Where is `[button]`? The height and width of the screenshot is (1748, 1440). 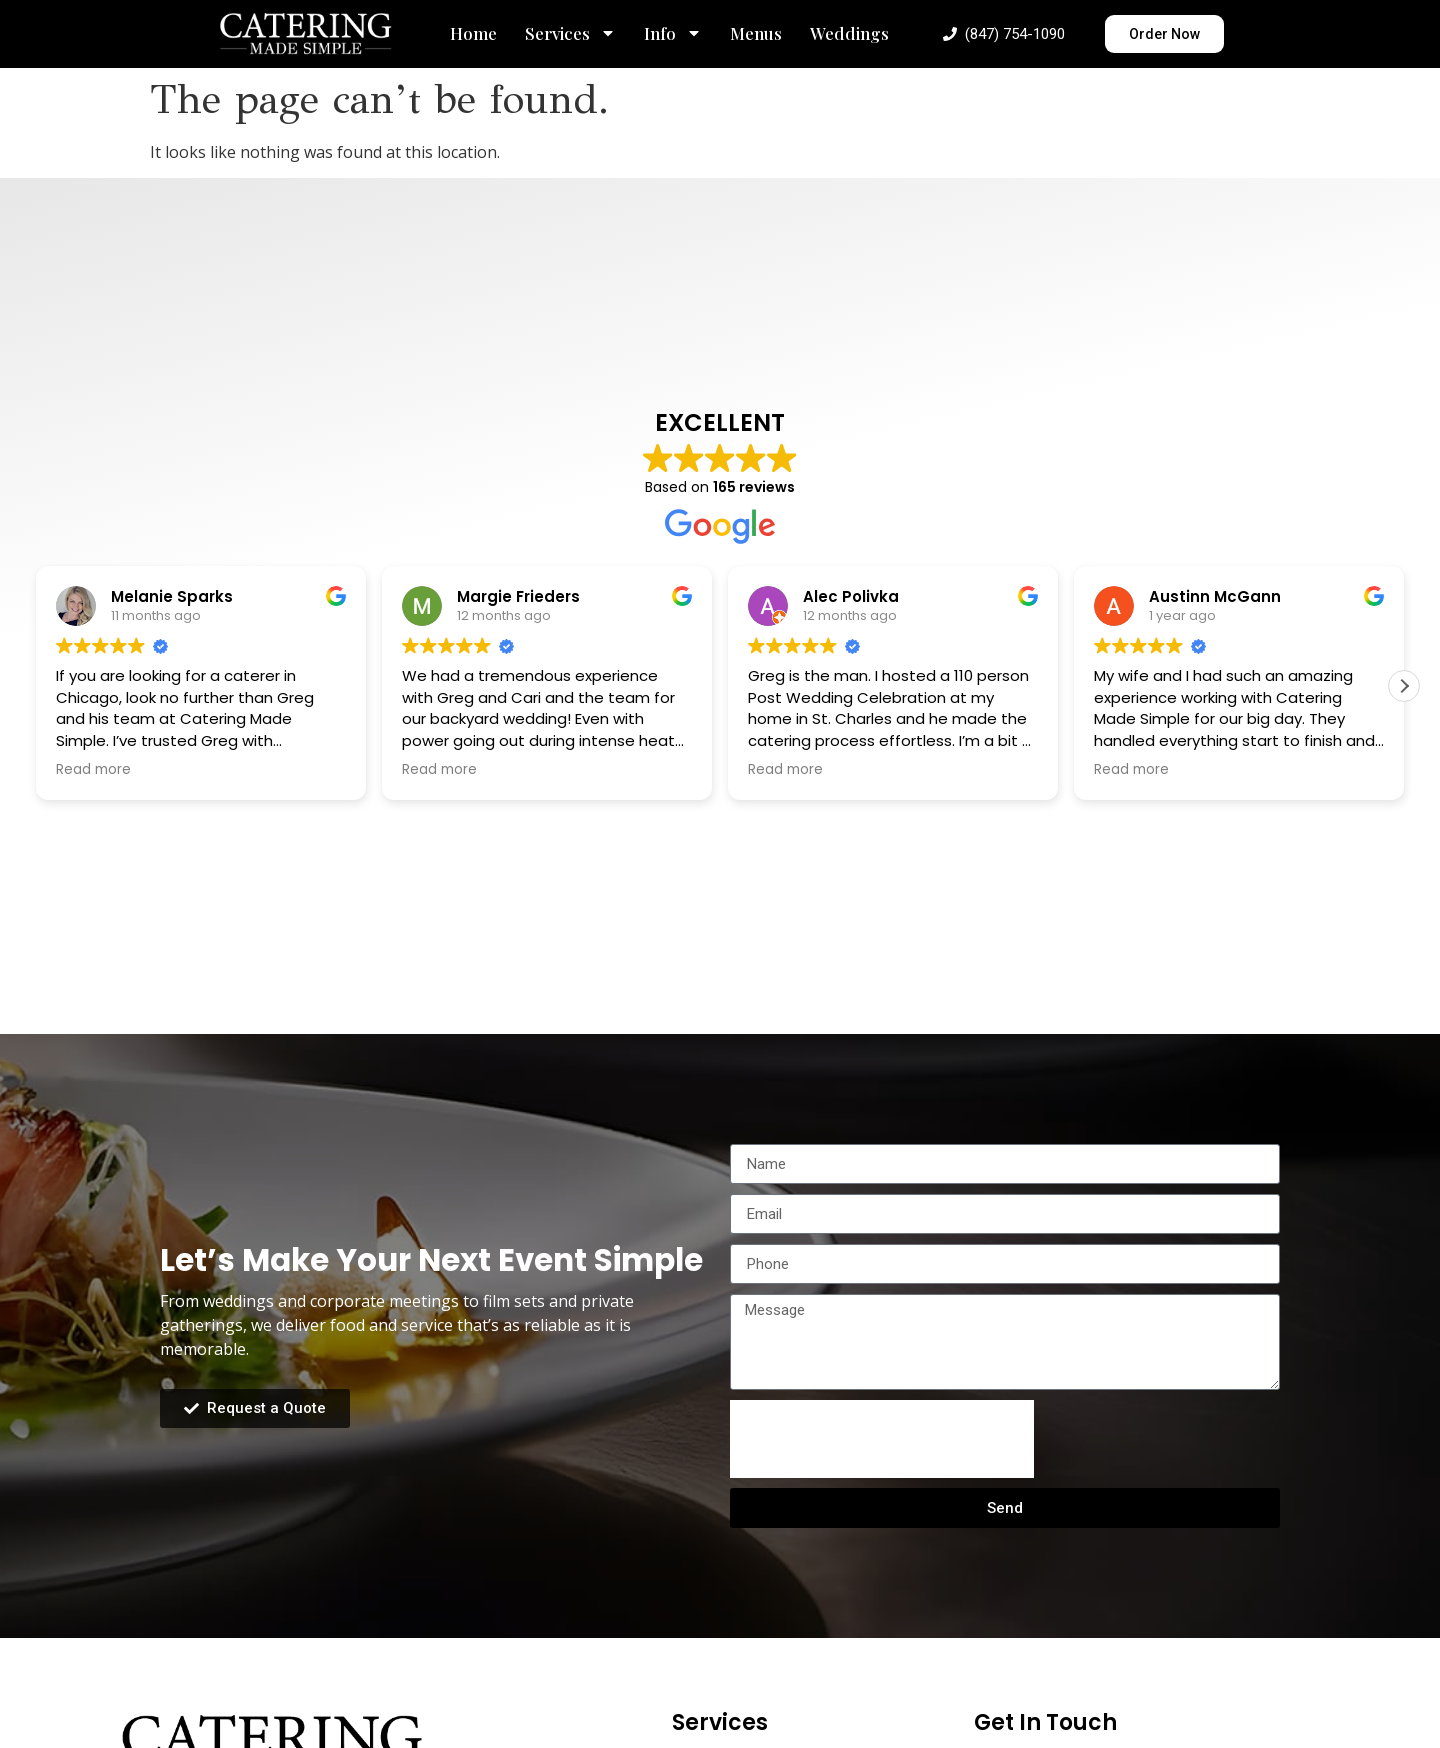 [button] is located at coordinates (1404, 686).